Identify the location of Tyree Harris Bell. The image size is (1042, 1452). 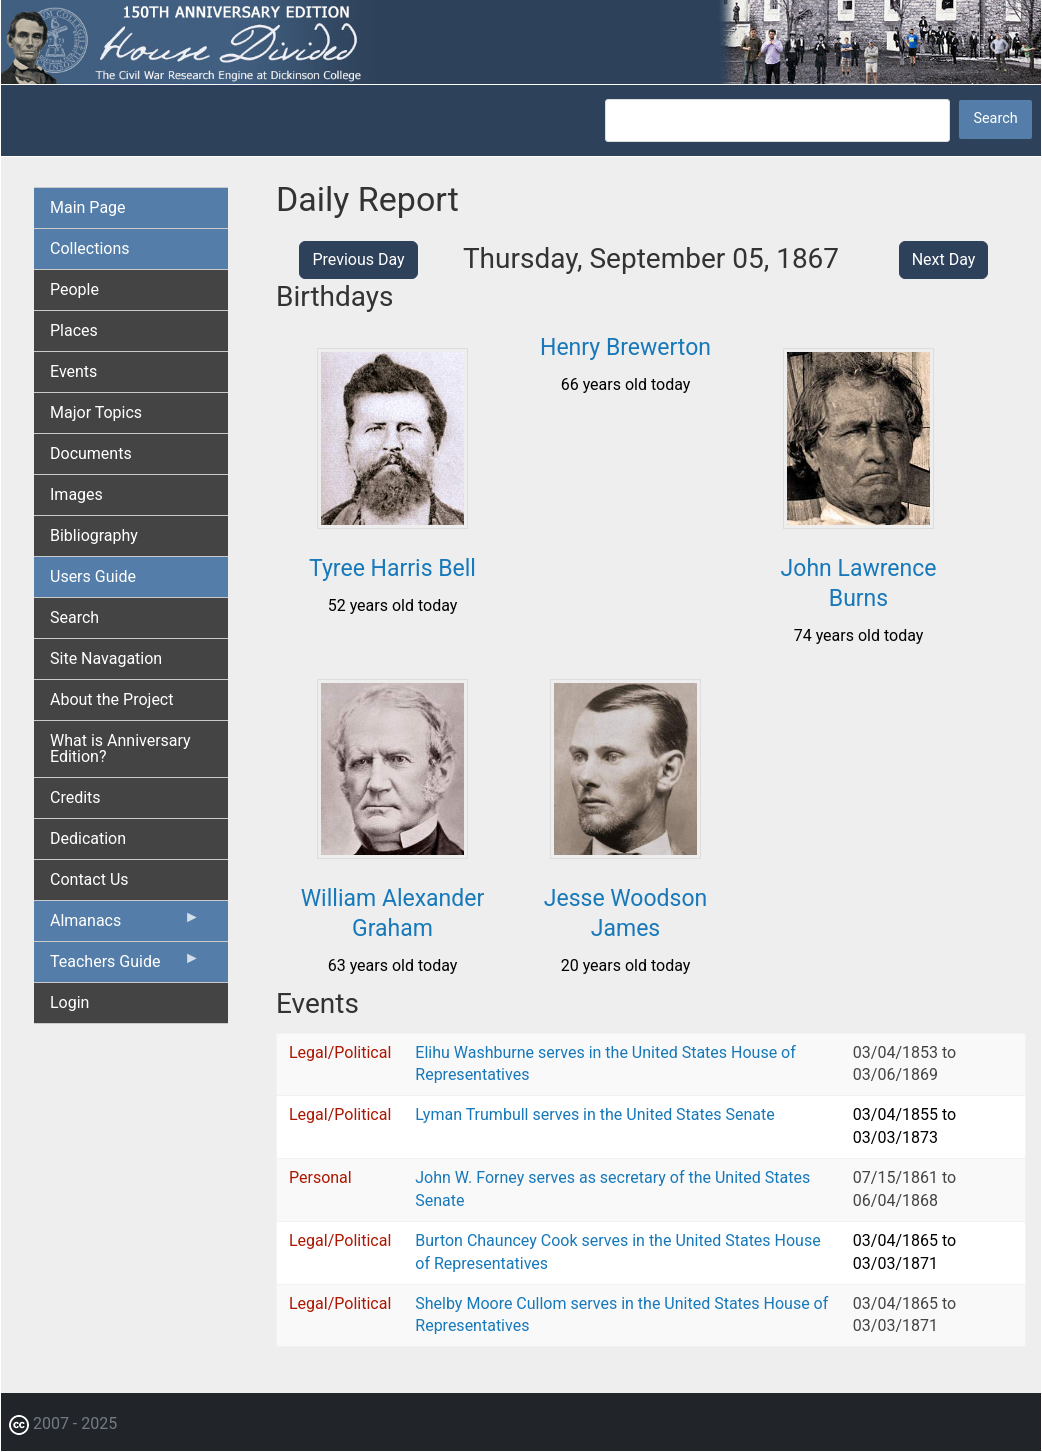
(392, 568).